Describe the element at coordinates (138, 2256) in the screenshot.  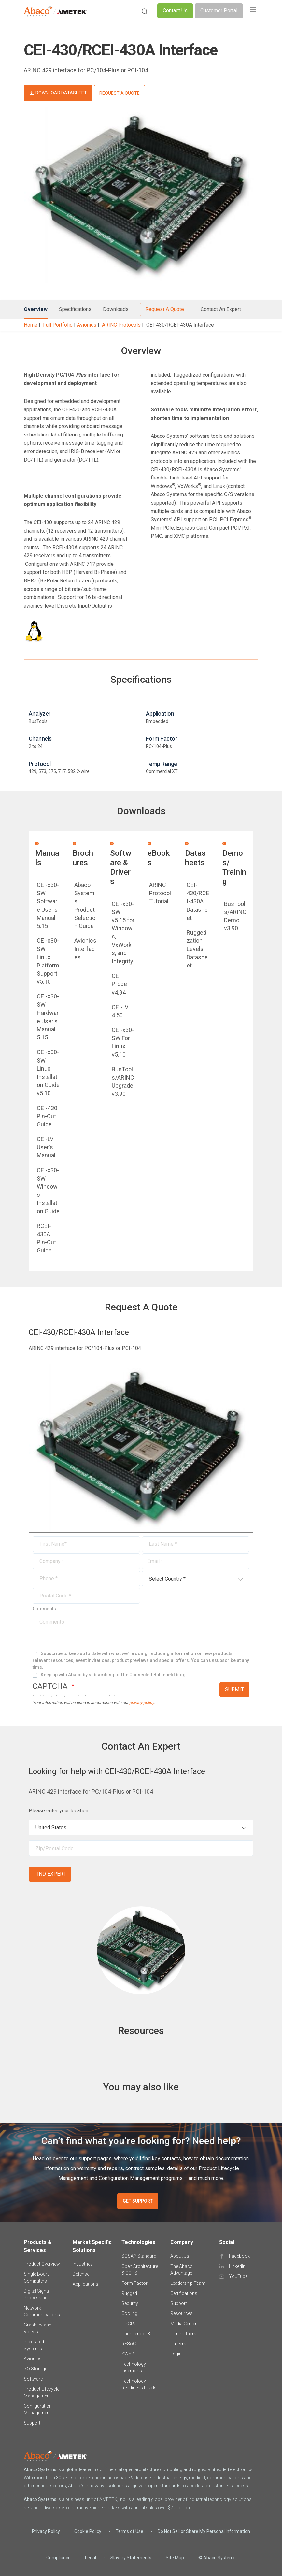
I see `SOSA™ Standard` at that location.